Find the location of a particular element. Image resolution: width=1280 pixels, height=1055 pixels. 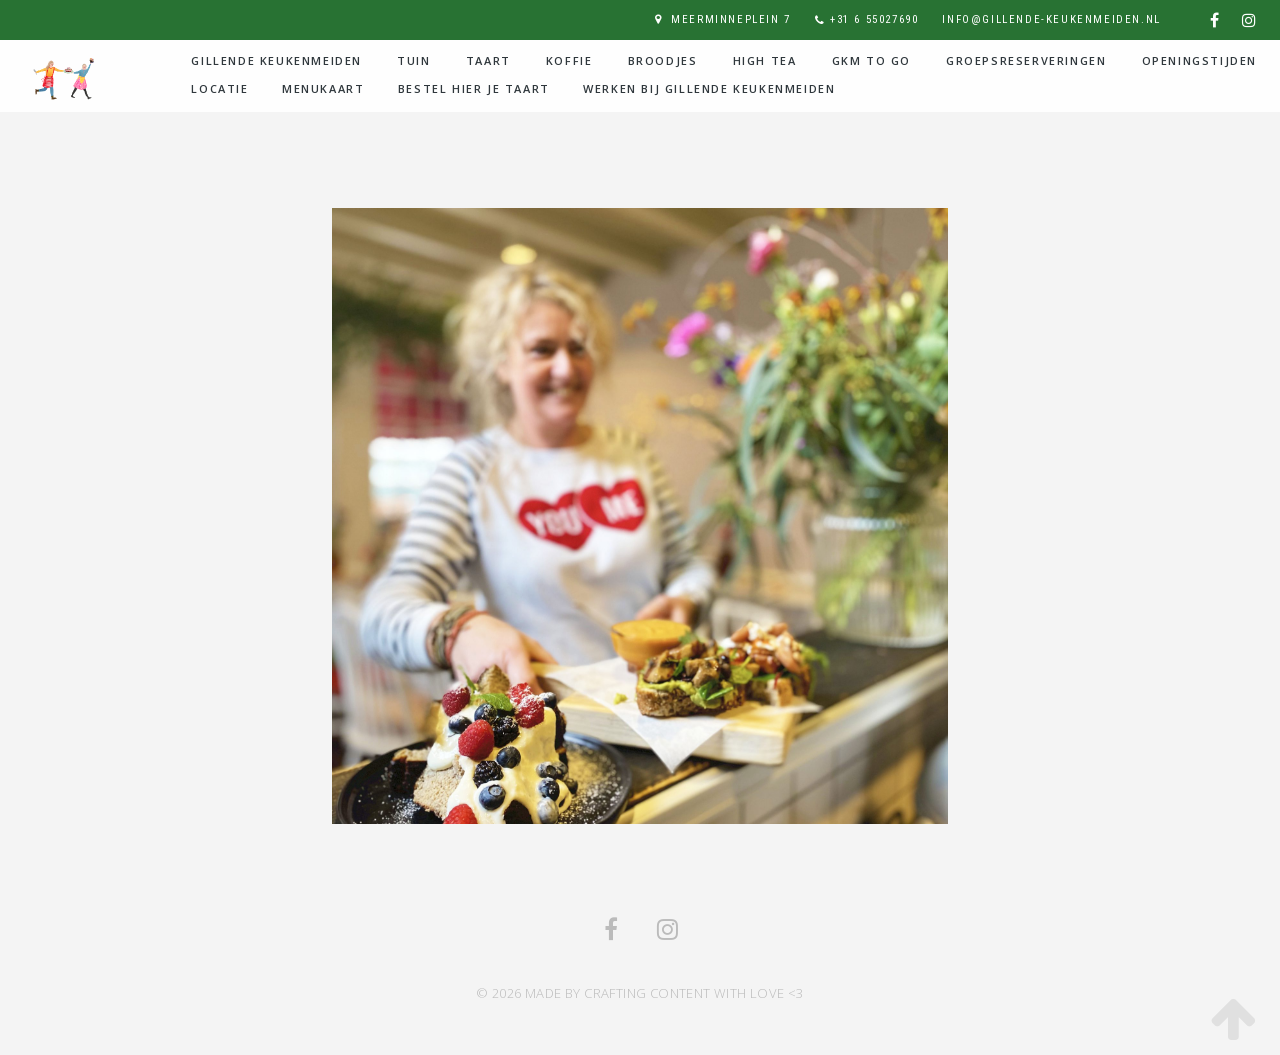

Meerminneplein 7 is located at coordinates (731, 19).